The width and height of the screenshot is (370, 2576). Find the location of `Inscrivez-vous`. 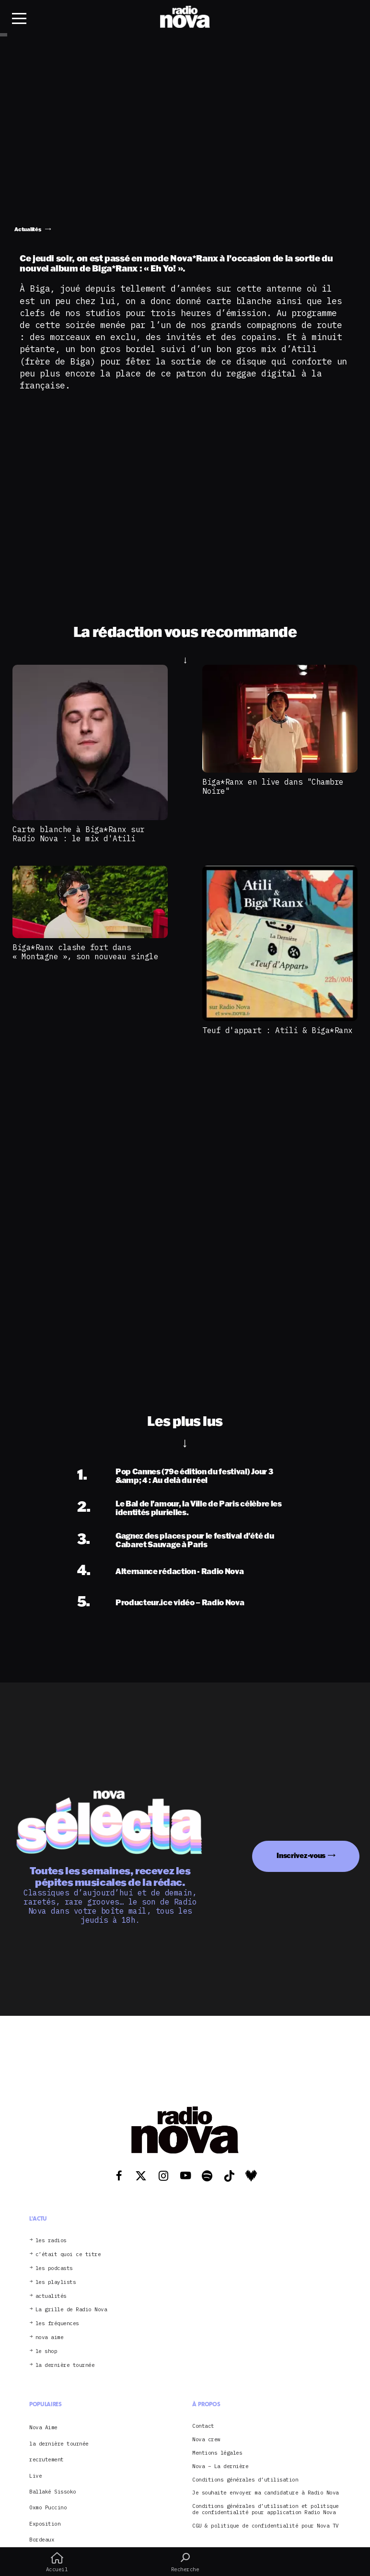

Inscrivez-vous is located at coordinates (301, 1855).